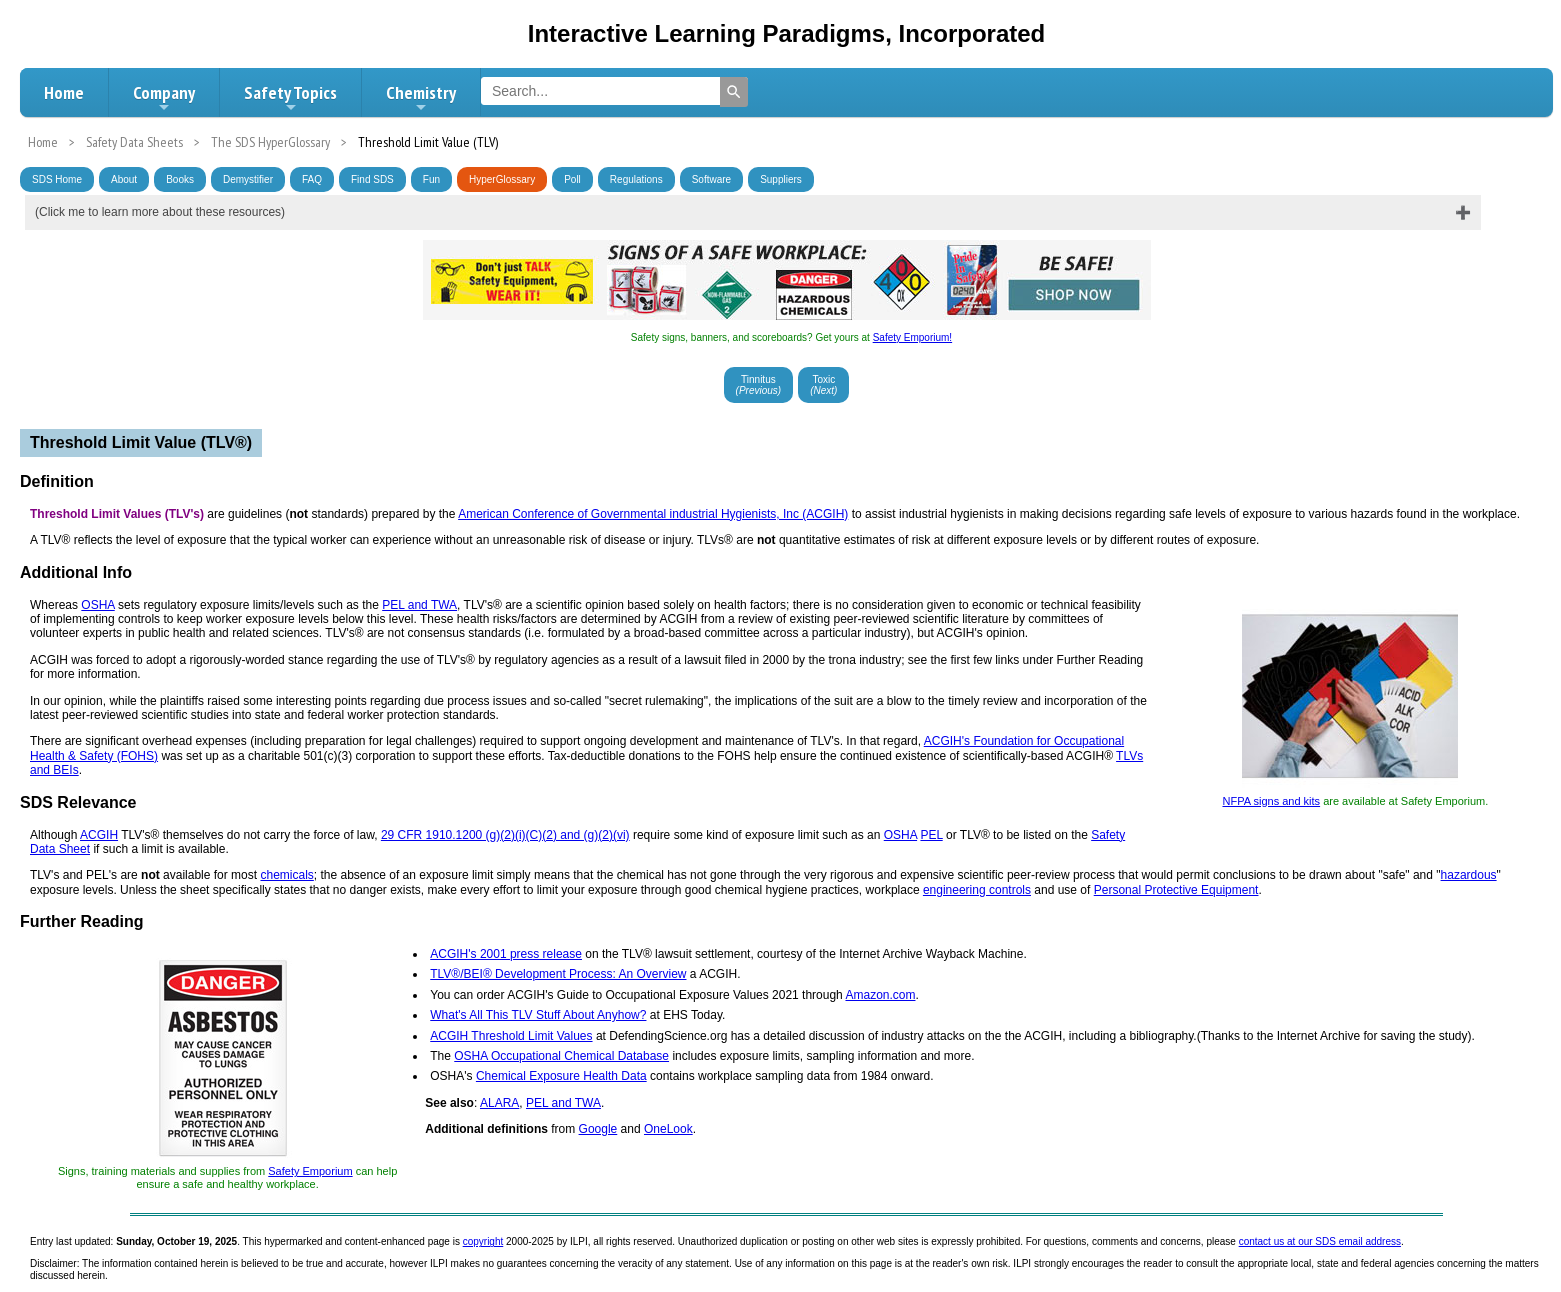  What do you see at coordinates (1271, 801) in the screenshot?
I see `NFPA signs and kits` at bounding box center [1271, 801].